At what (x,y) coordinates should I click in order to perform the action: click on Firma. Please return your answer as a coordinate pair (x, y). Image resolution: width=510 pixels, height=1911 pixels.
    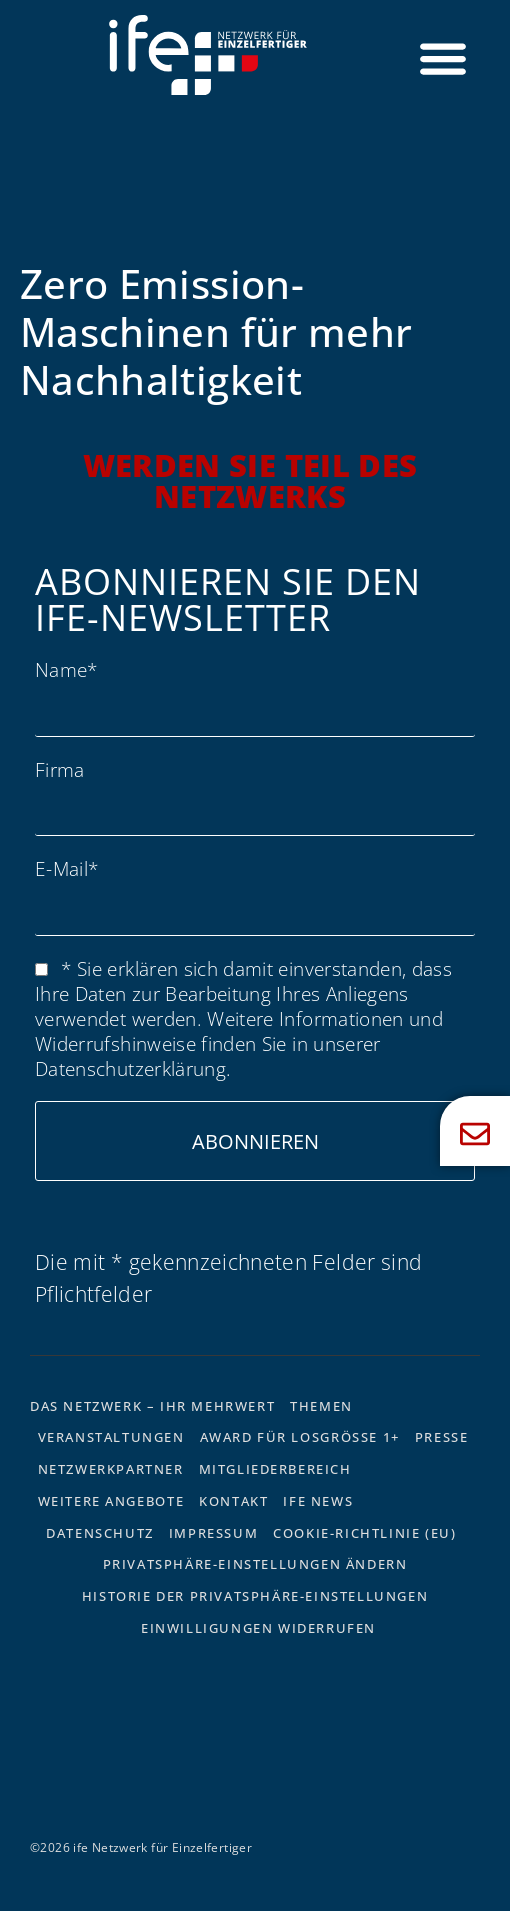
    Looking at the image, I should click on (60, 769).